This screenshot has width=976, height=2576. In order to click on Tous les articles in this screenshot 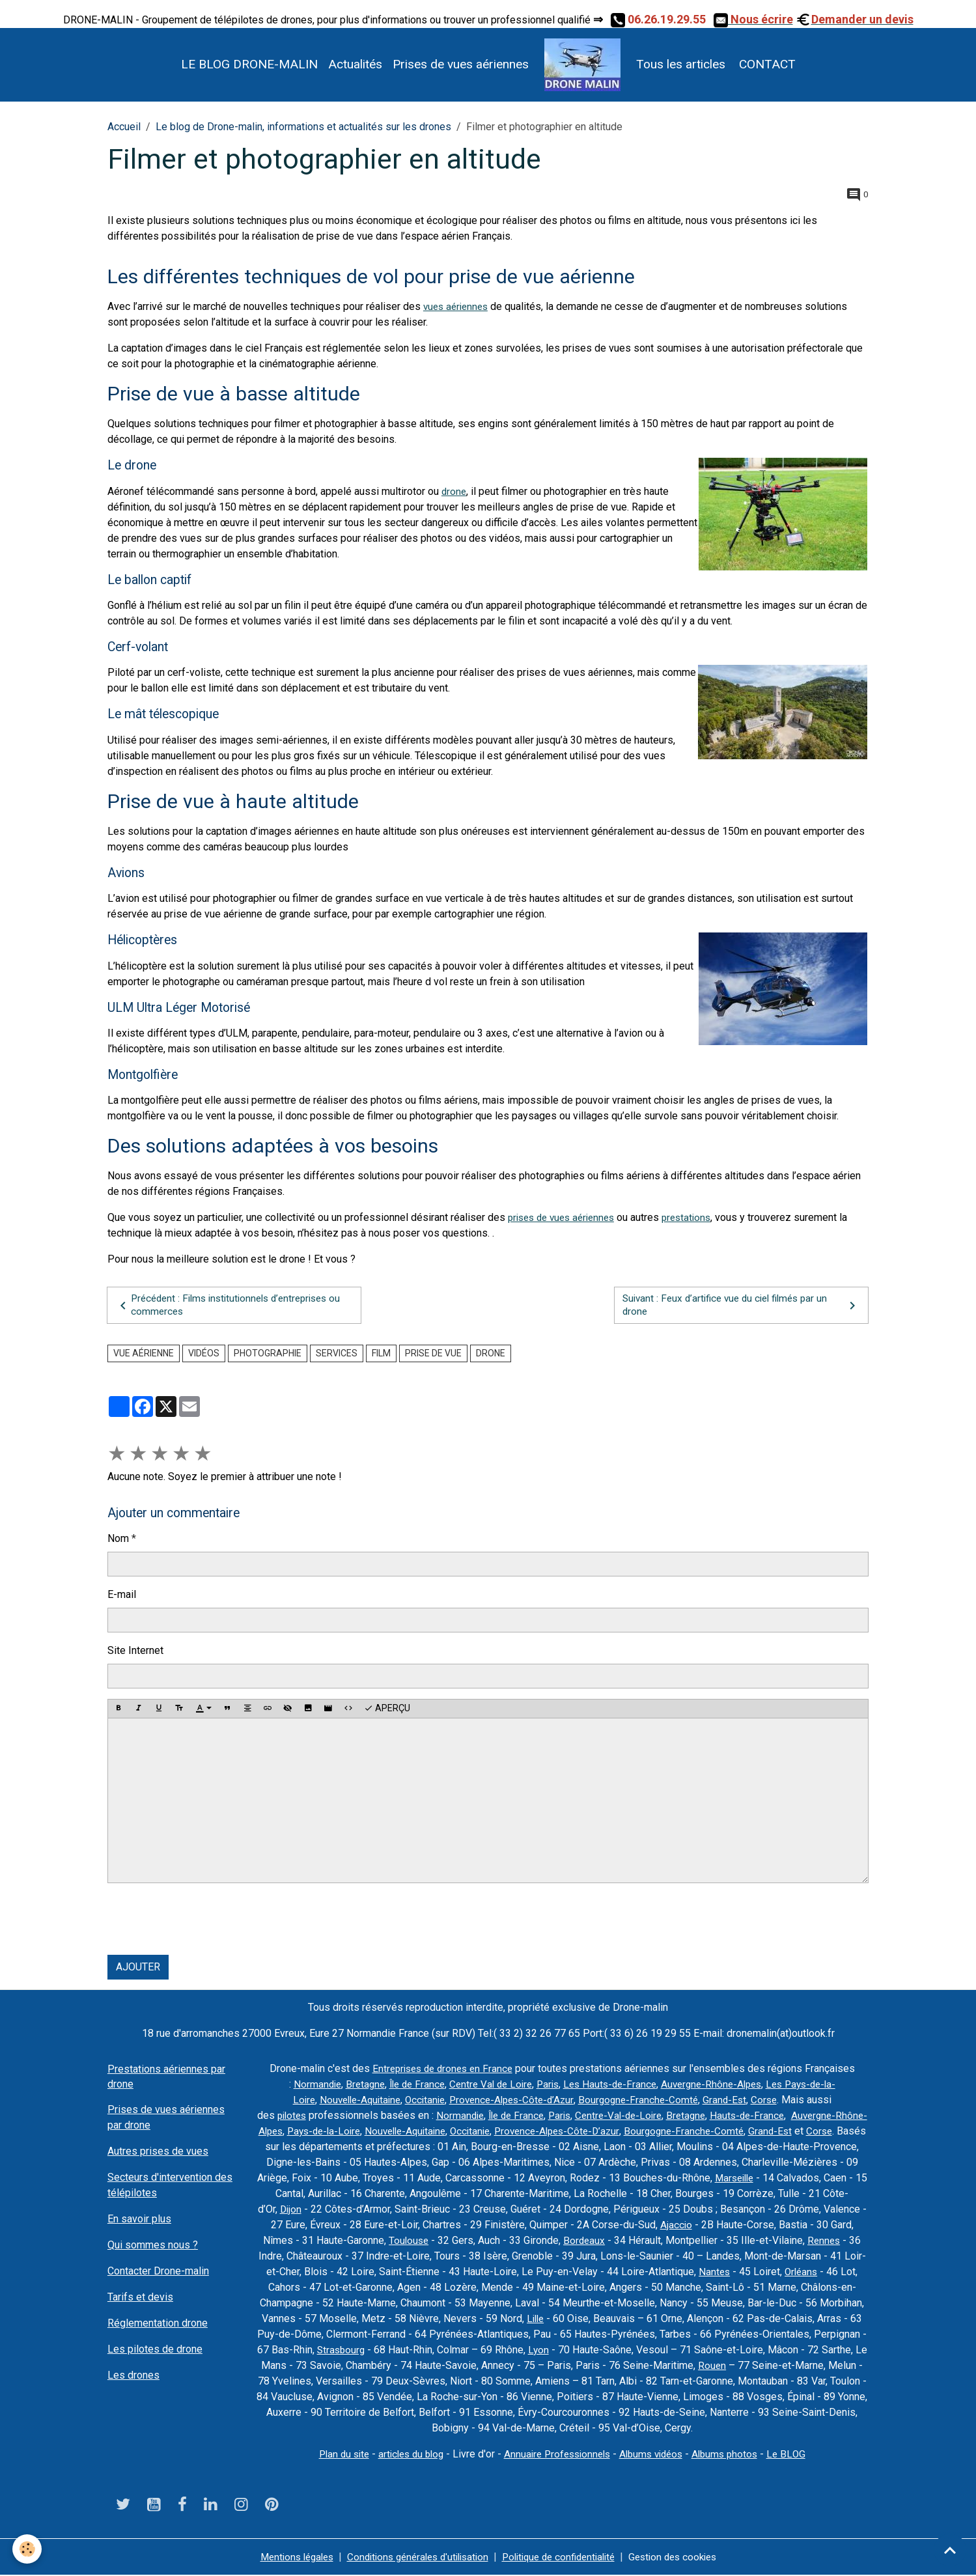, I will do `click(680, 64)`.